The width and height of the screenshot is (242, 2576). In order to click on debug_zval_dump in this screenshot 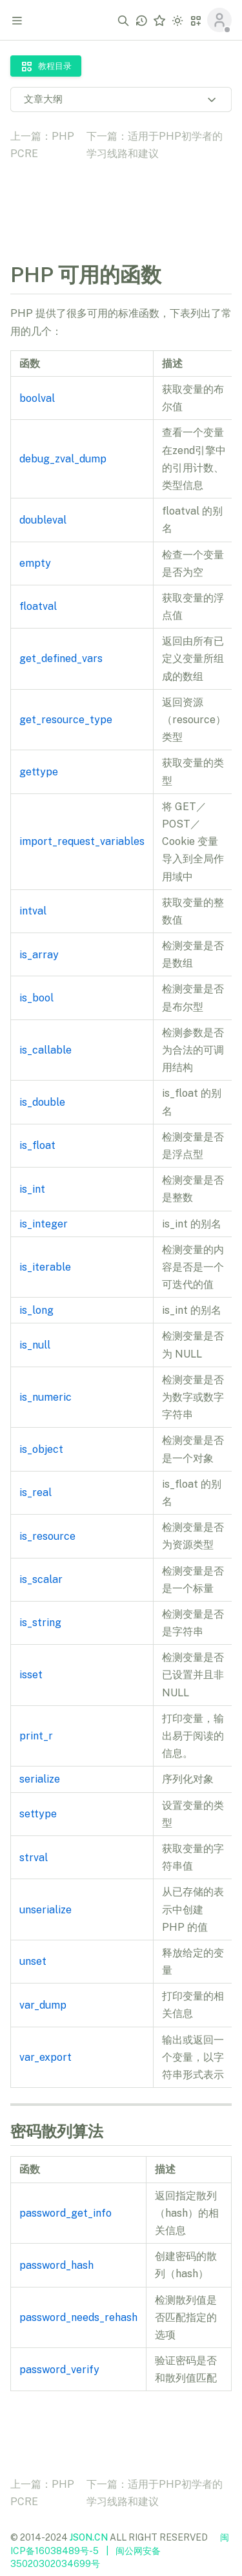, I will do `click(62, 459)`.